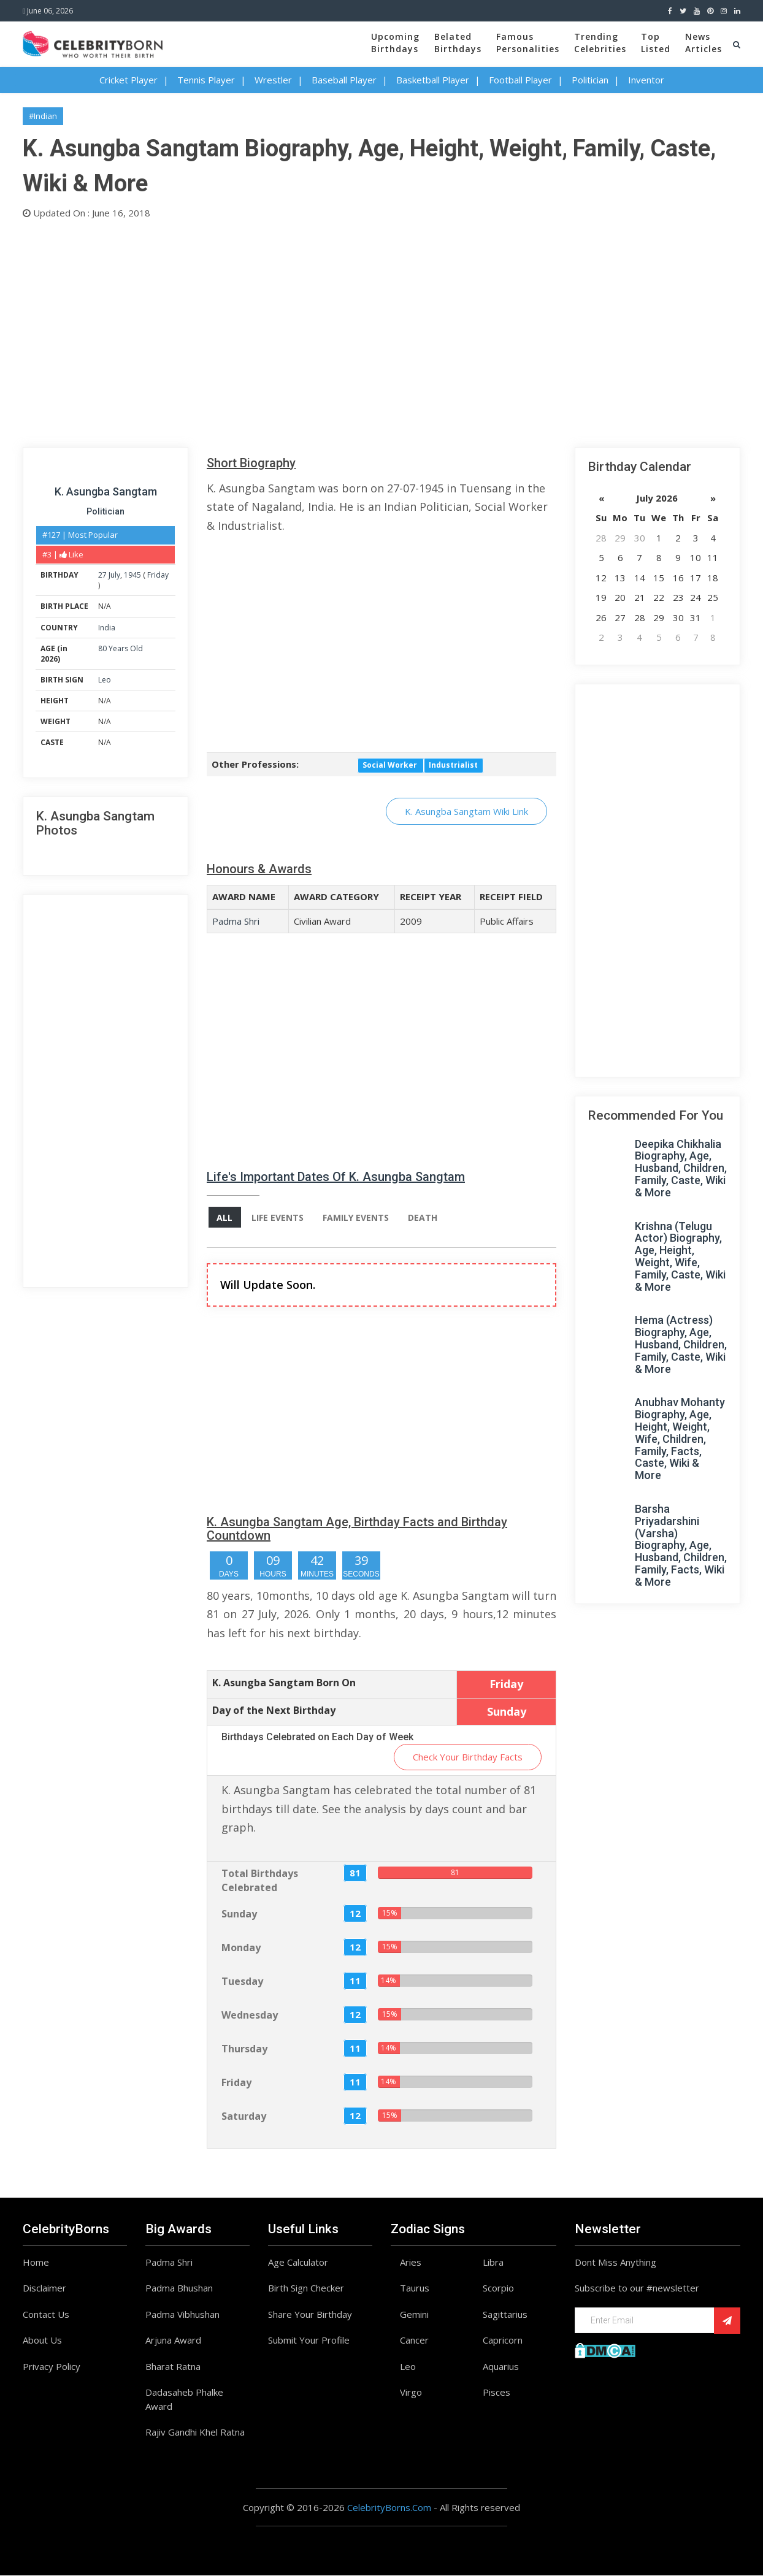  Describe the element at coordinates (42, 2340) in the screenshot. I see `About Us` at that location.